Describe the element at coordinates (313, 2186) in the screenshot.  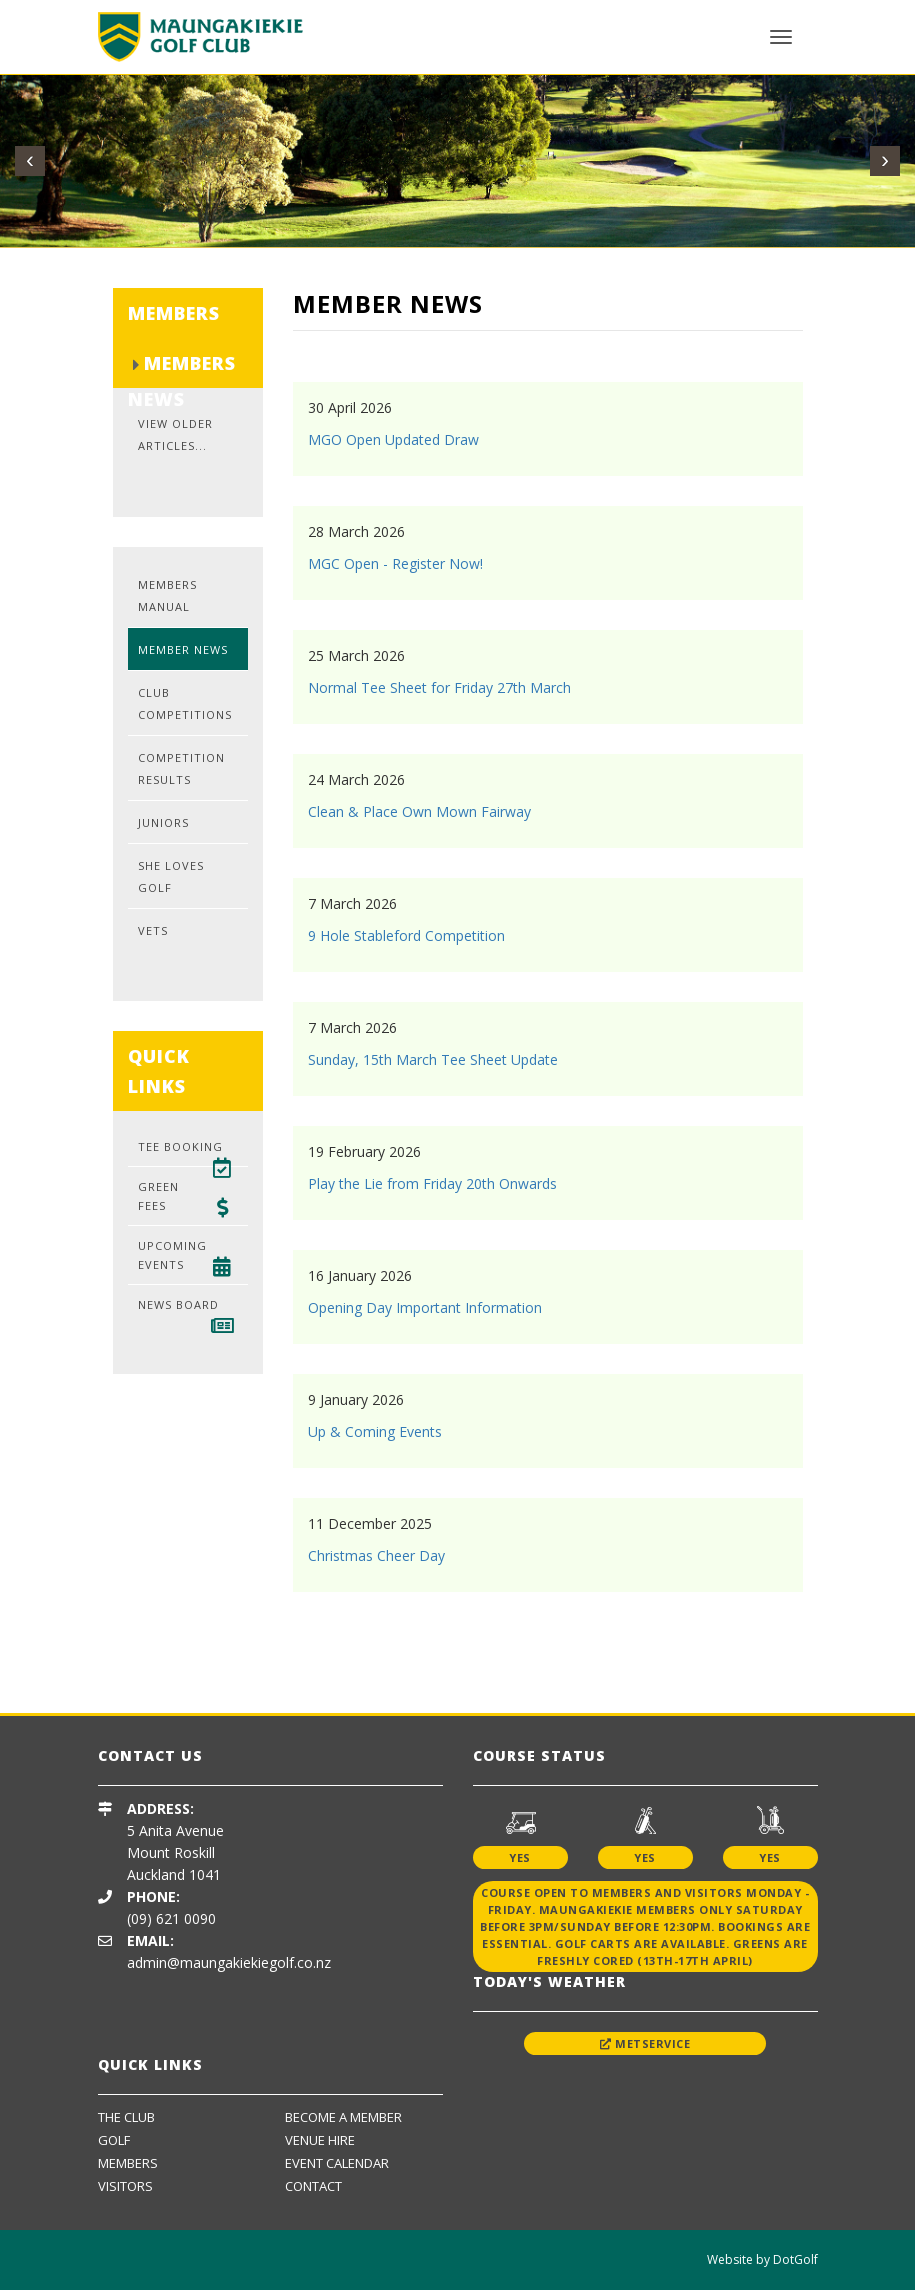
I see `Contact` at that location.